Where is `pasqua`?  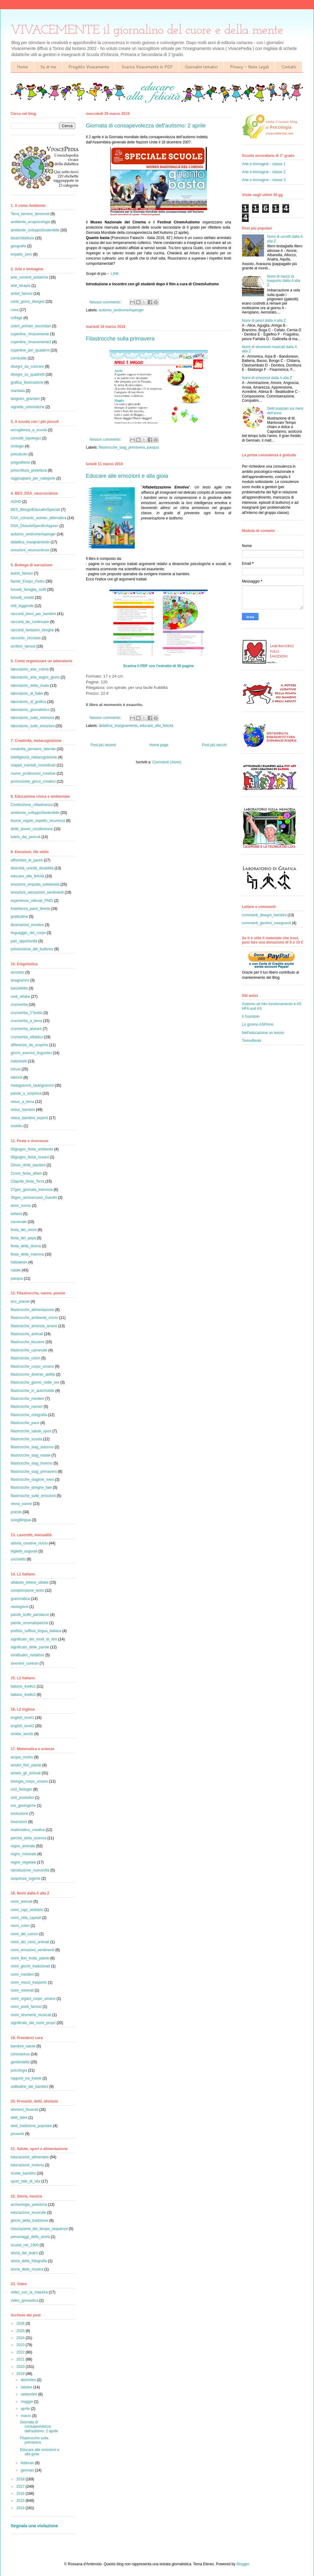
pasqua is located at coordinates (153, 447).